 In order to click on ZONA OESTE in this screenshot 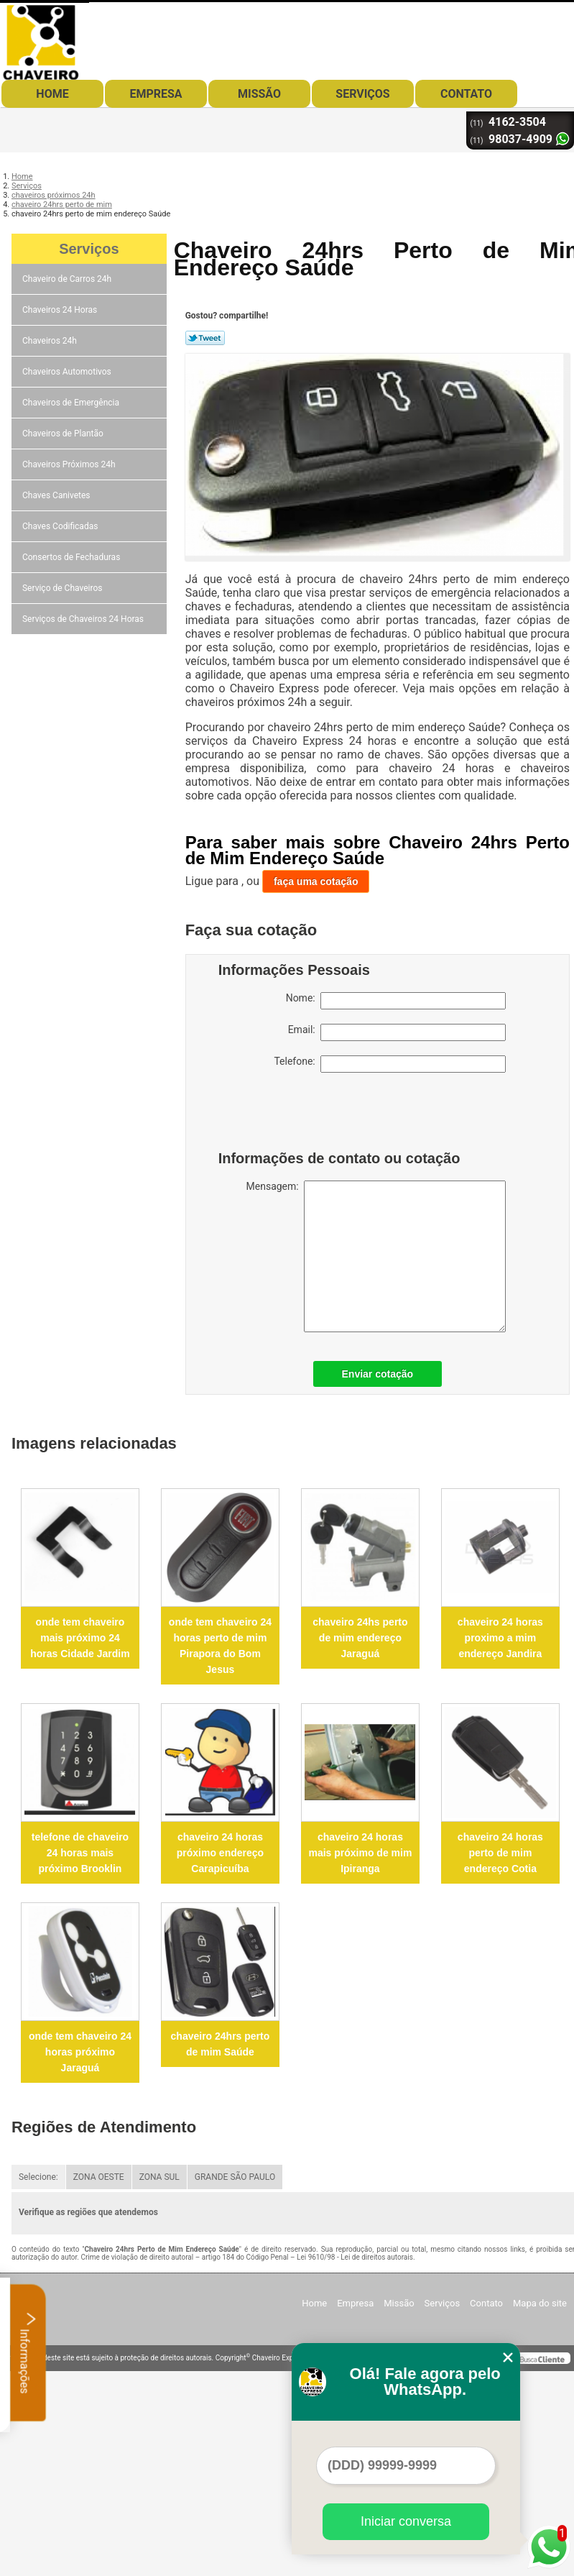, I will do `click(98, 2177)`.